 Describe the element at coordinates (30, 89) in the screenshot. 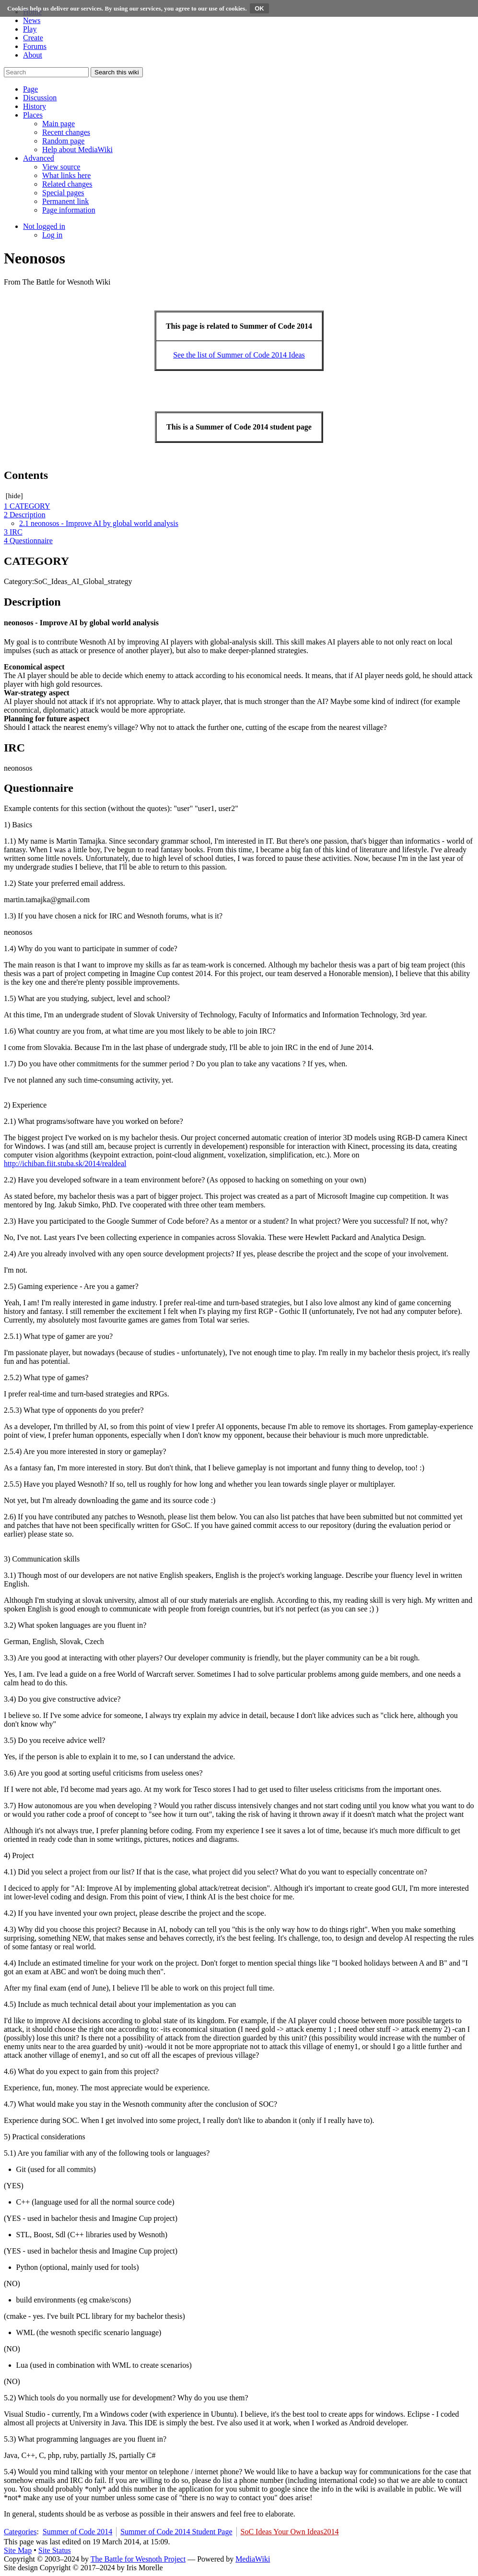

I see `[button]` at that location.